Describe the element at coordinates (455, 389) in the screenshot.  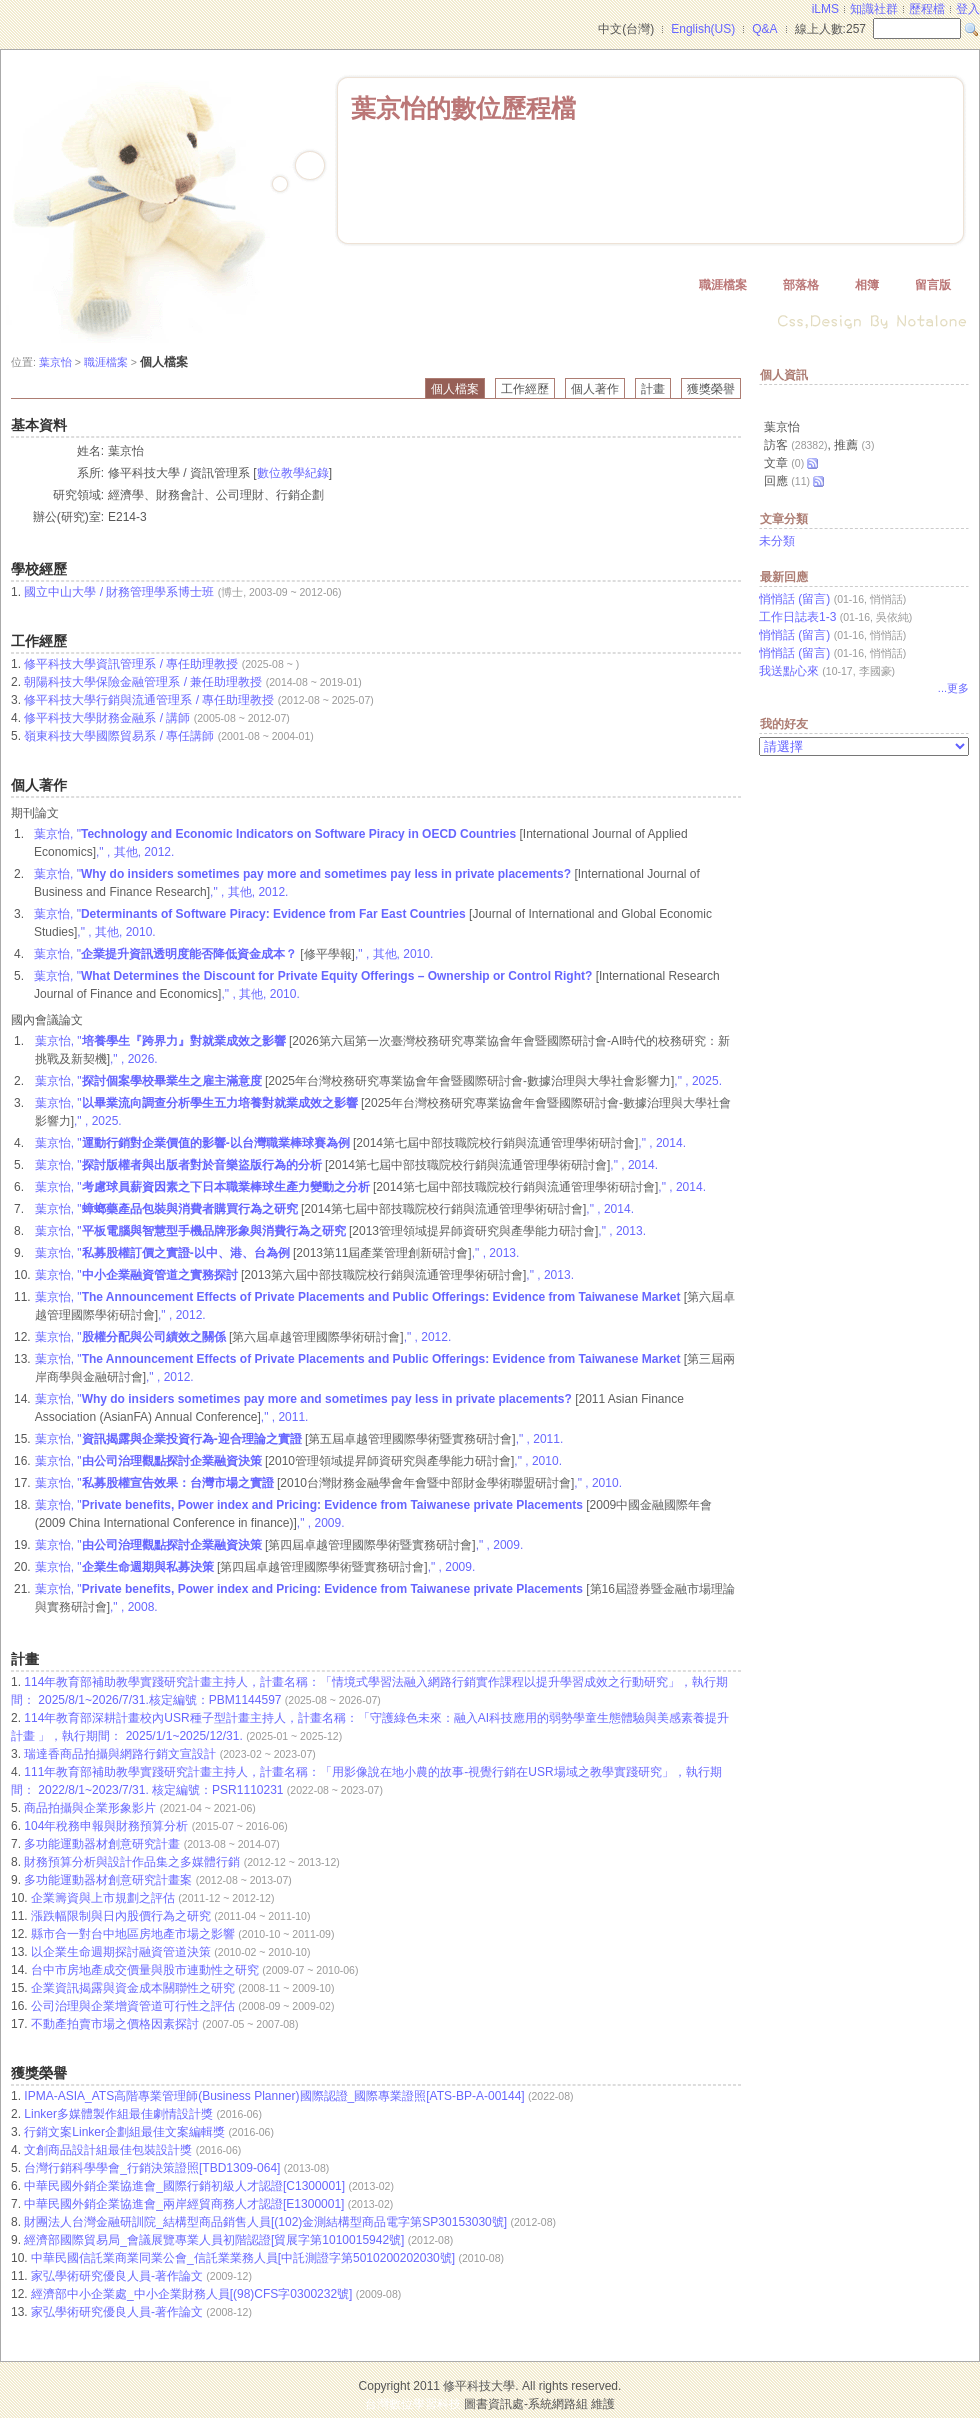
I see `個人檔案` at that location.